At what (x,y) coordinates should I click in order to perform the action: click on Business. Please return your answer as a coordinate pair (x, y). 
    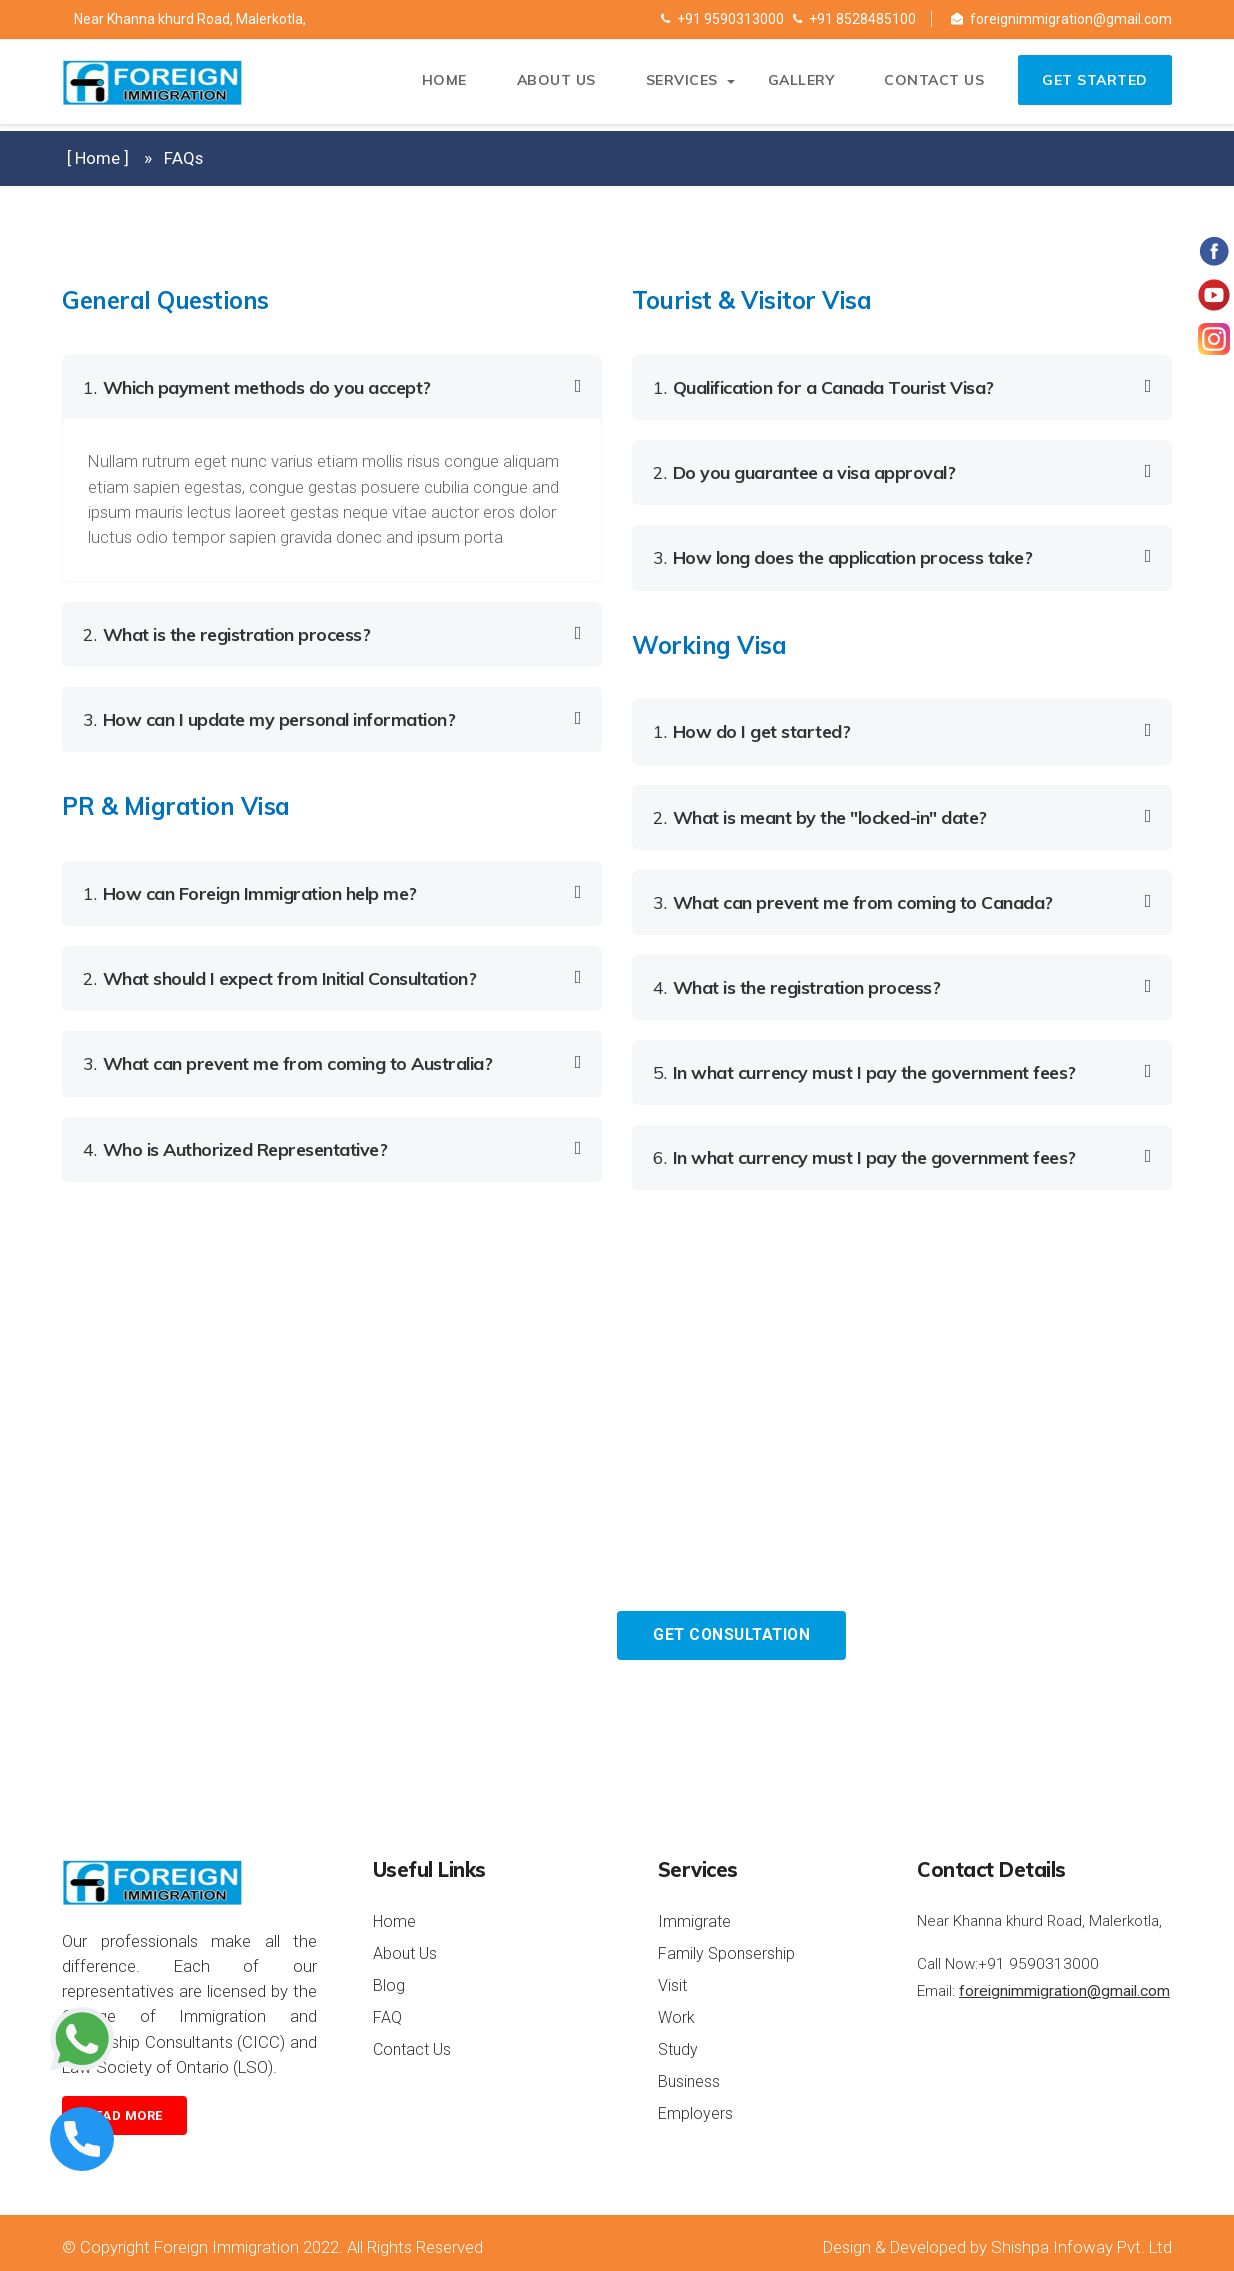
    Looking at the image, I should click on (689, 2071).